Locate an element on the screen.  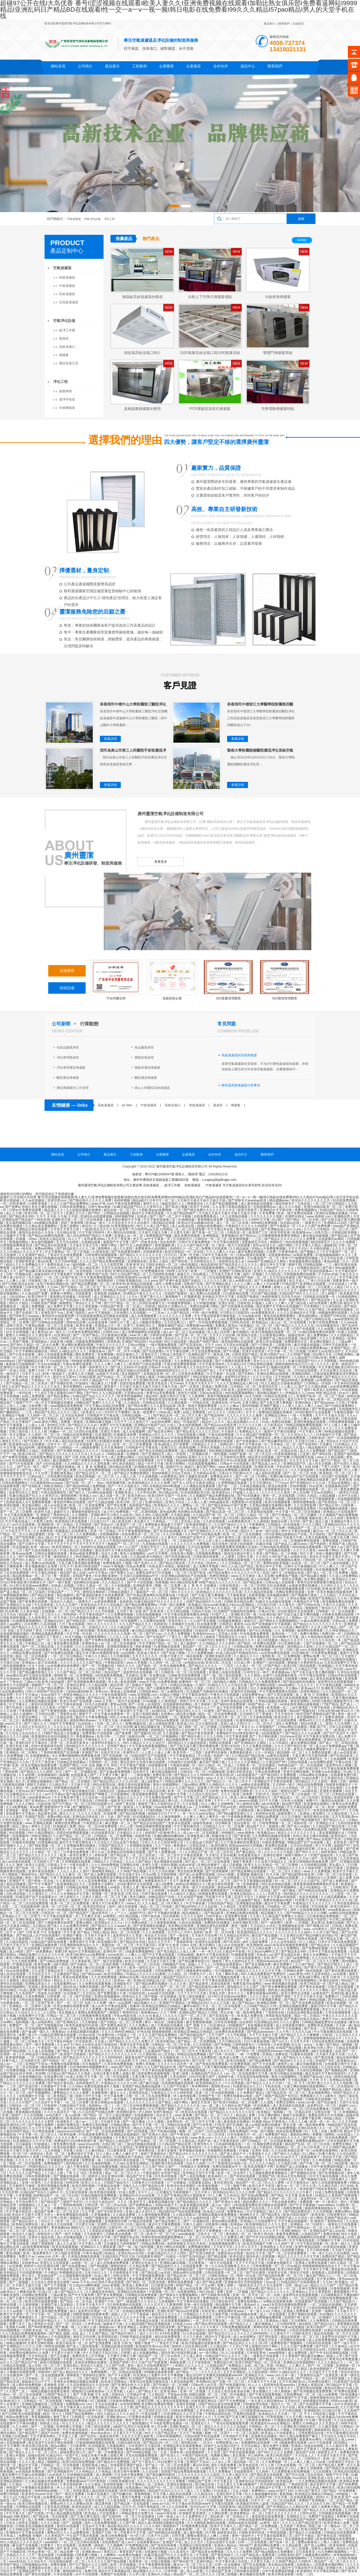
中文字幕有码在线播放 is located at coordinates (193, 2301).